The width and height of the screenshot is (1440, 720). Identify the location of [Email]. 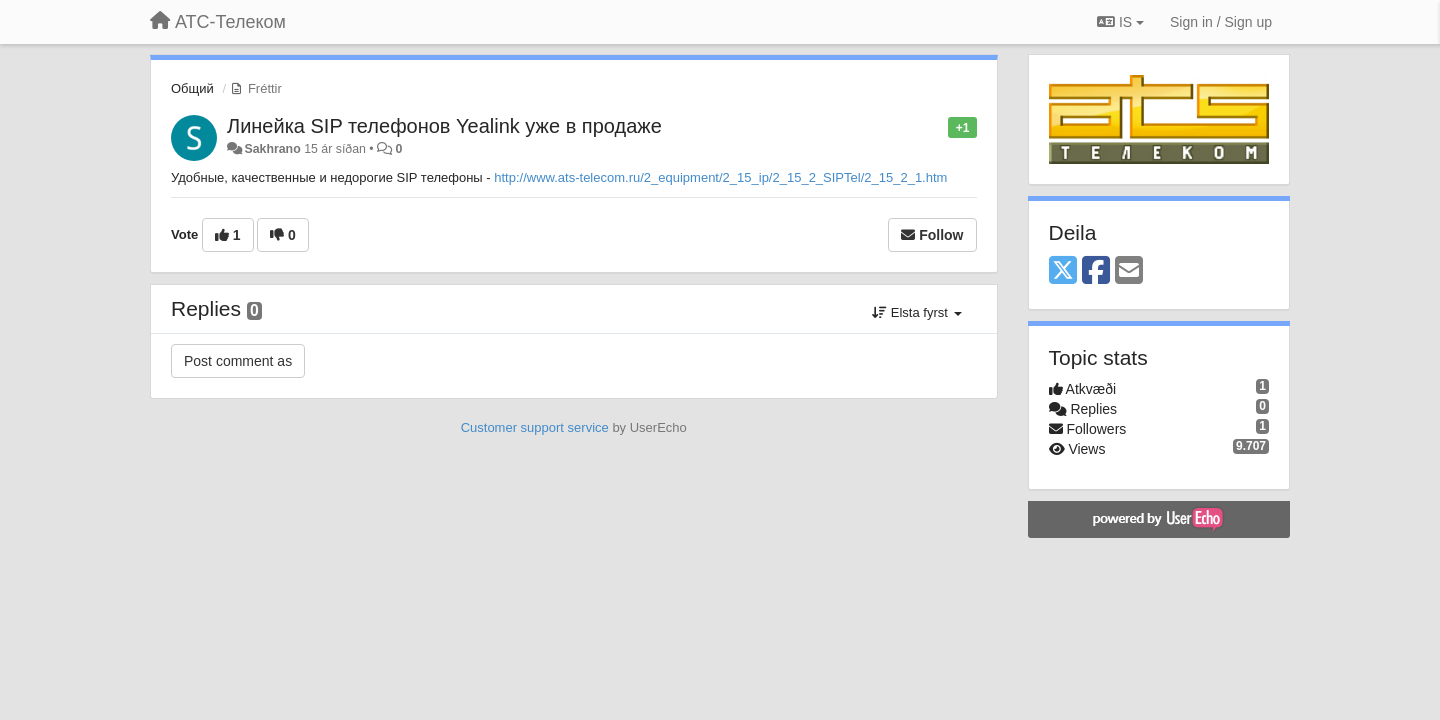
(1129, 271).